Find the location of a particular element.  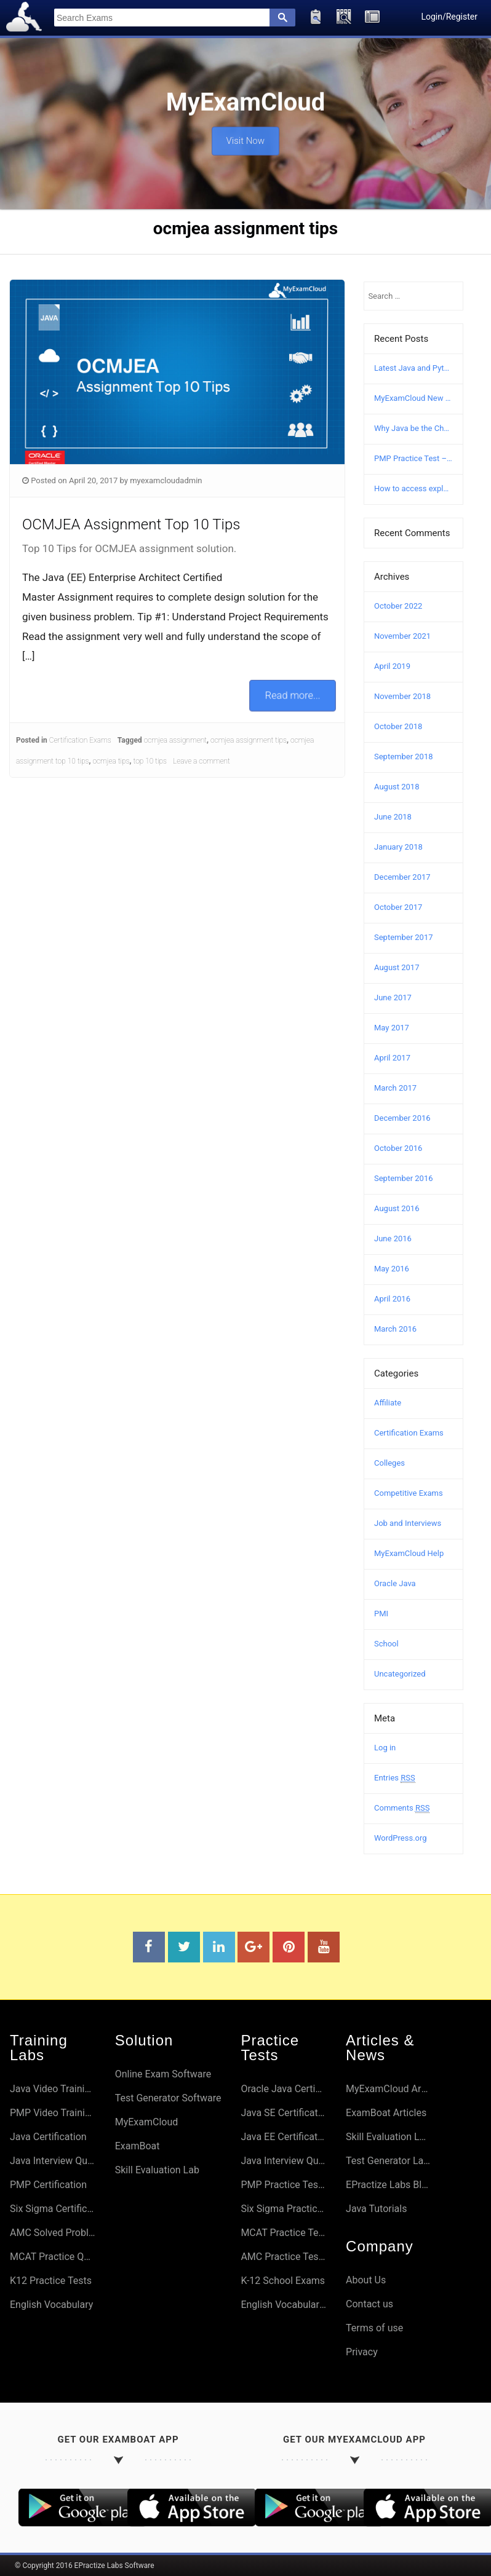

AMC Practice Tests is located at coordinates (283, 2256).